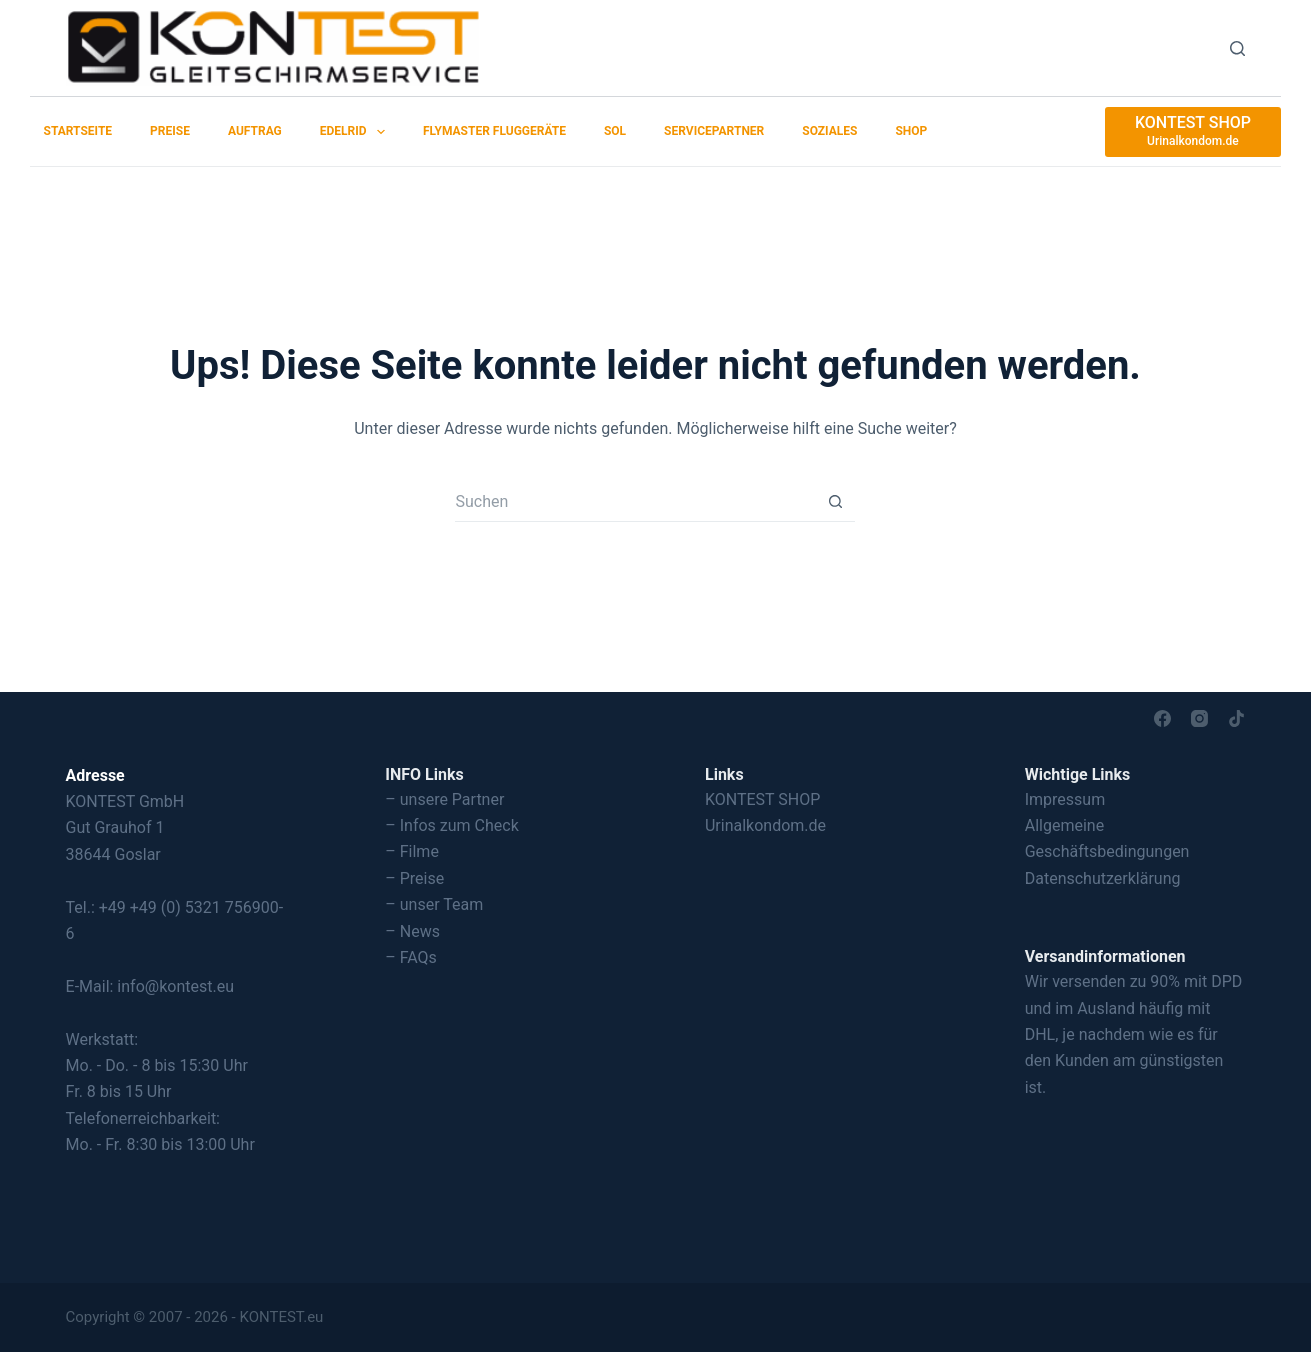  What do you see at coordinates (1162, 718) in the screenshot?
I see `[Facebook]` at bounding box center [1162, 718].